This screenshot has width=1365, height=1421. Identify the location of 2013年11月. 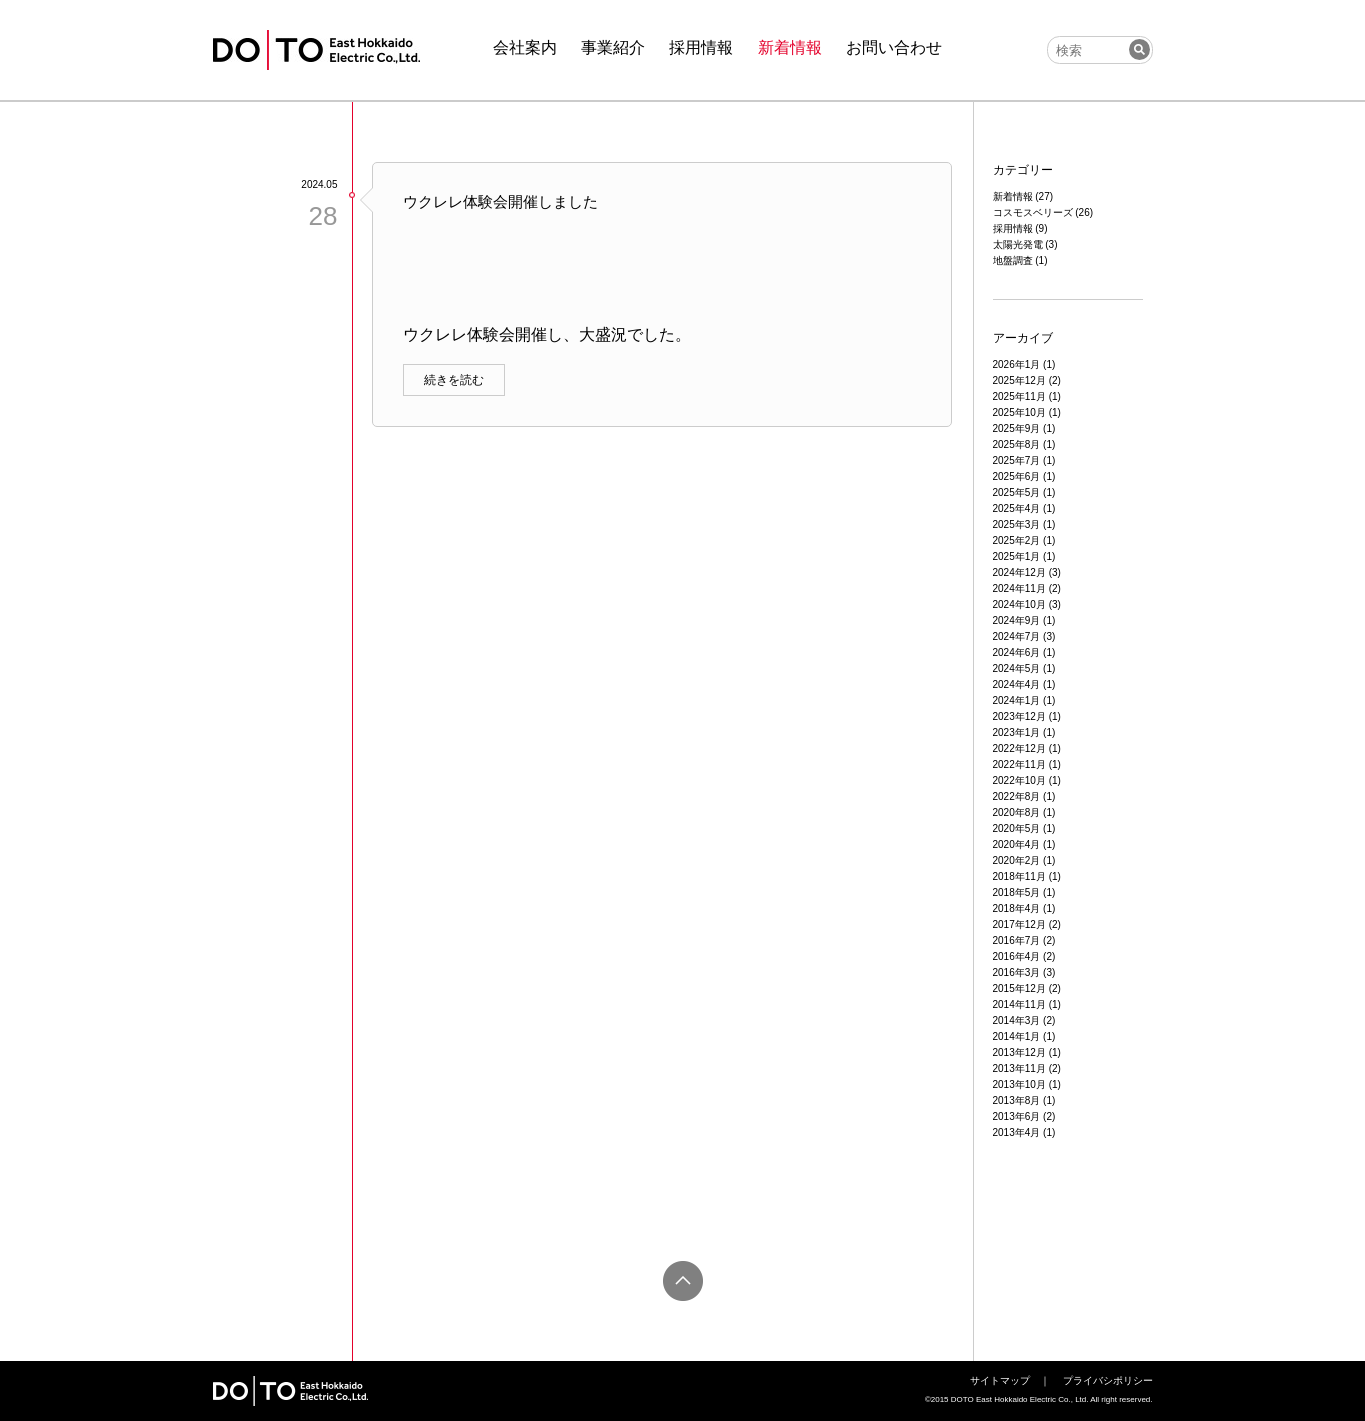
(1019, 1068).